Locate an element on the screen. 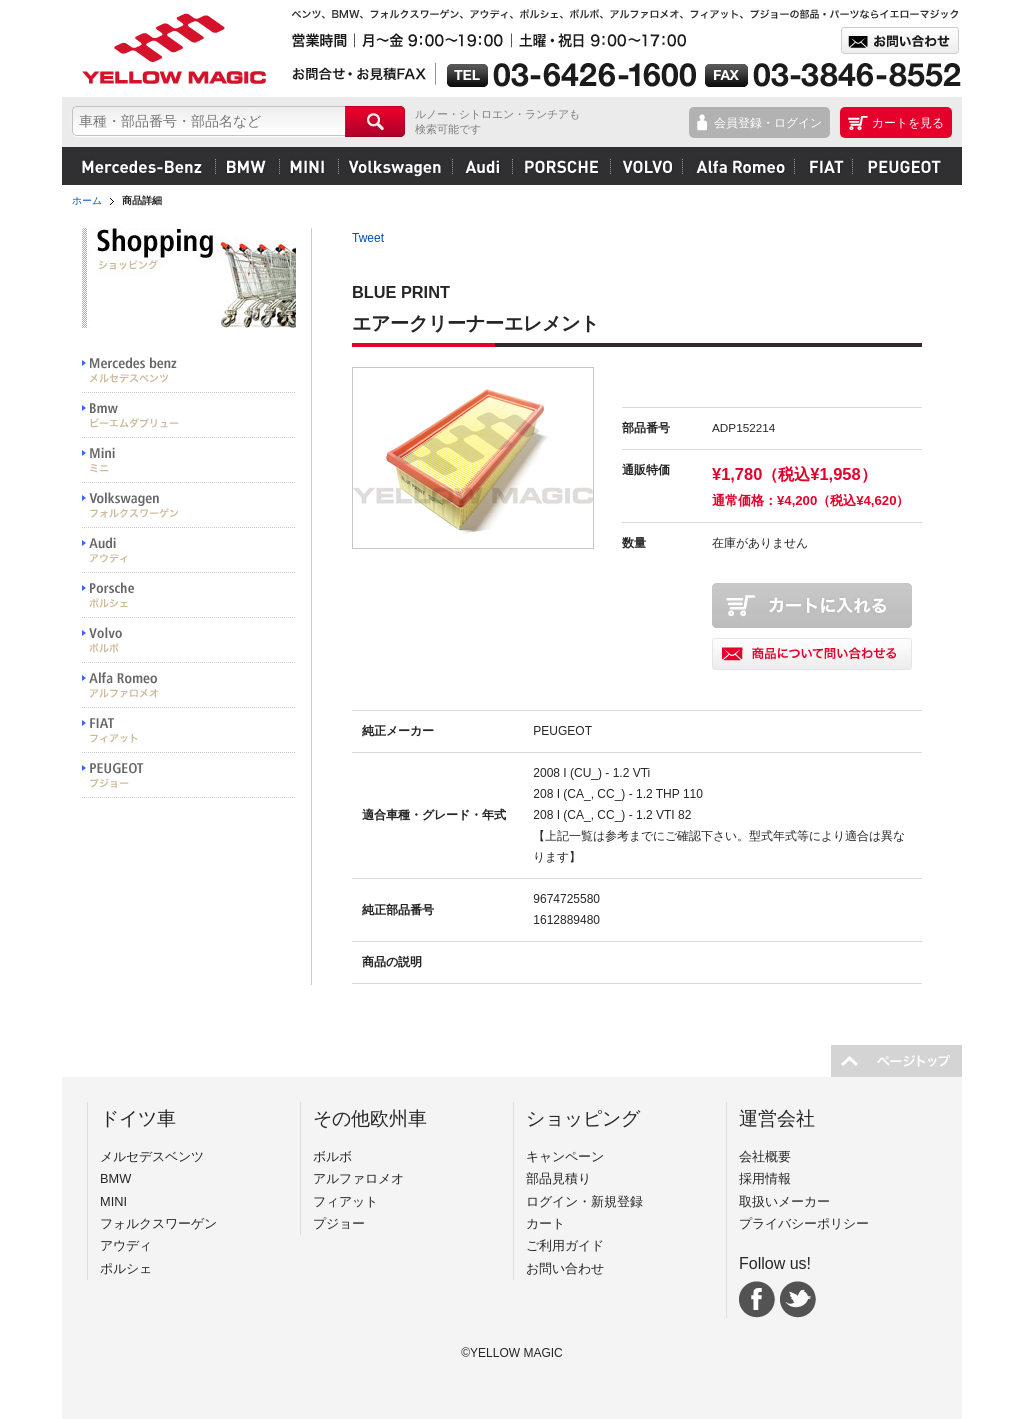 This screenshot has height=1419, width=1024. ログイン・新規登録 is located at coordinates (584, 1201).